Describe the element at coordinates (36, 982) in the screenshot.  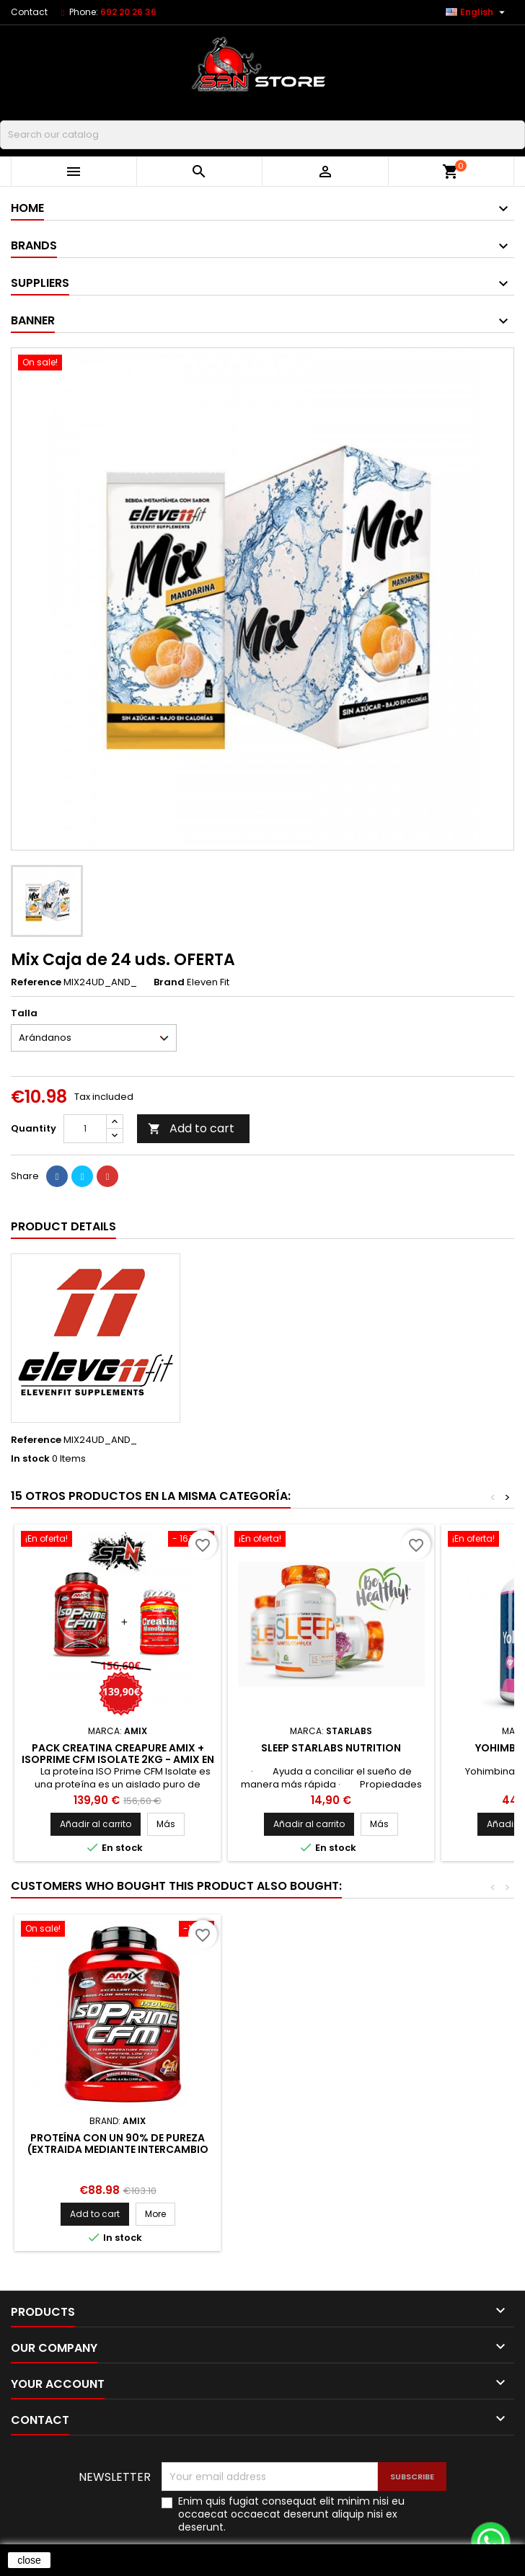
I see `Reference` at that location.